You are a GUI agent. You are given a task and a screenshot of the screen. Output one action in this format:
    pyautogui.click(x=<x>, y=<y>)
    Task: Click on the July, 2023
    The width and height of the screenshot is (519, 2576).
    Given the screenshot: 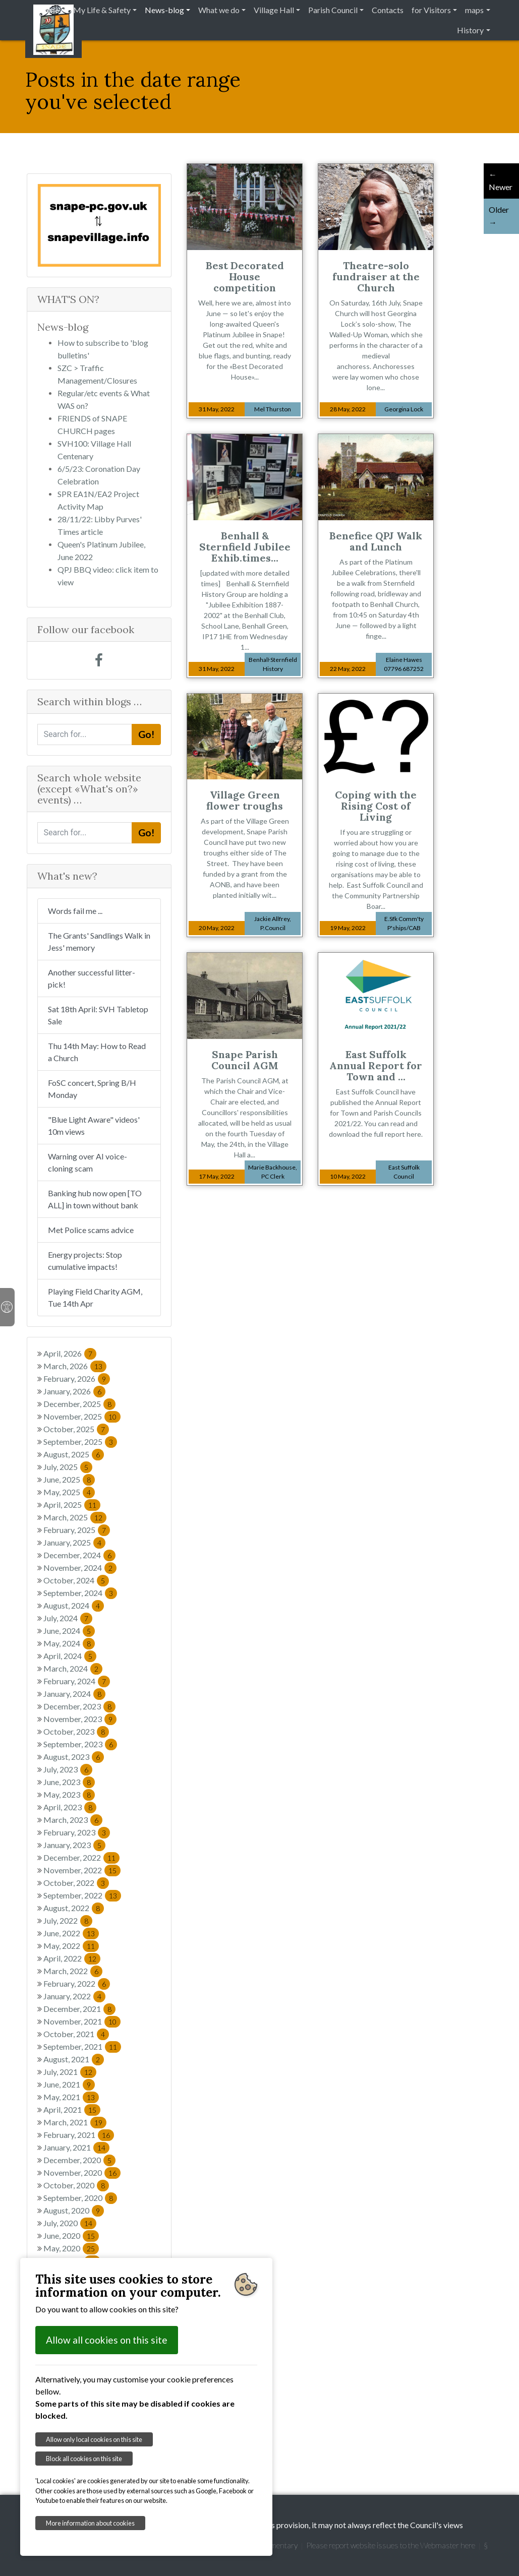 What is the action you would take?
    pyautogui.click(x=67, y=1769)
    